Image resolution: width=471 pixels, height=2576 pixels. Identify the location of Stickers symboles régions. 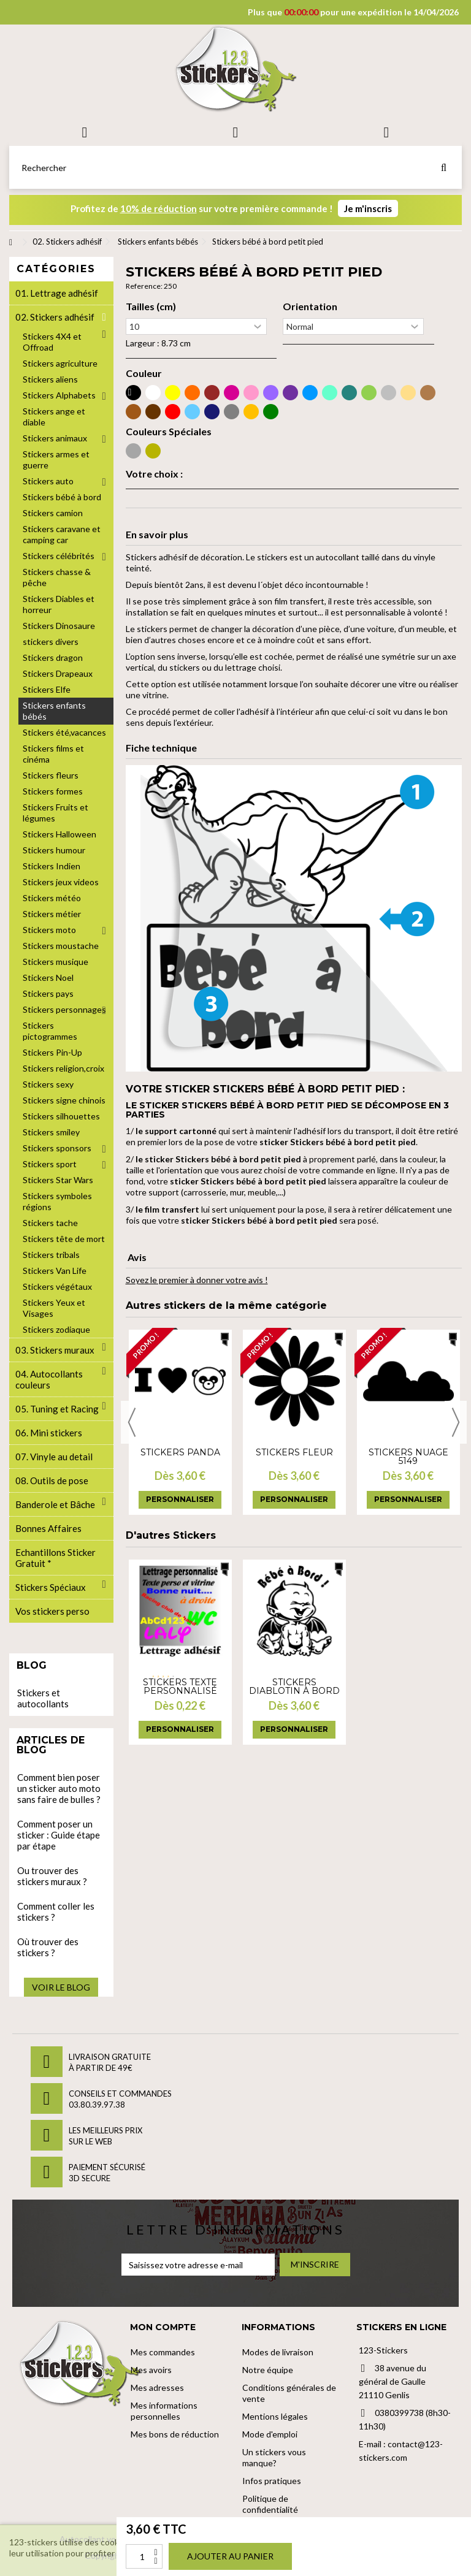
(57, 1201).